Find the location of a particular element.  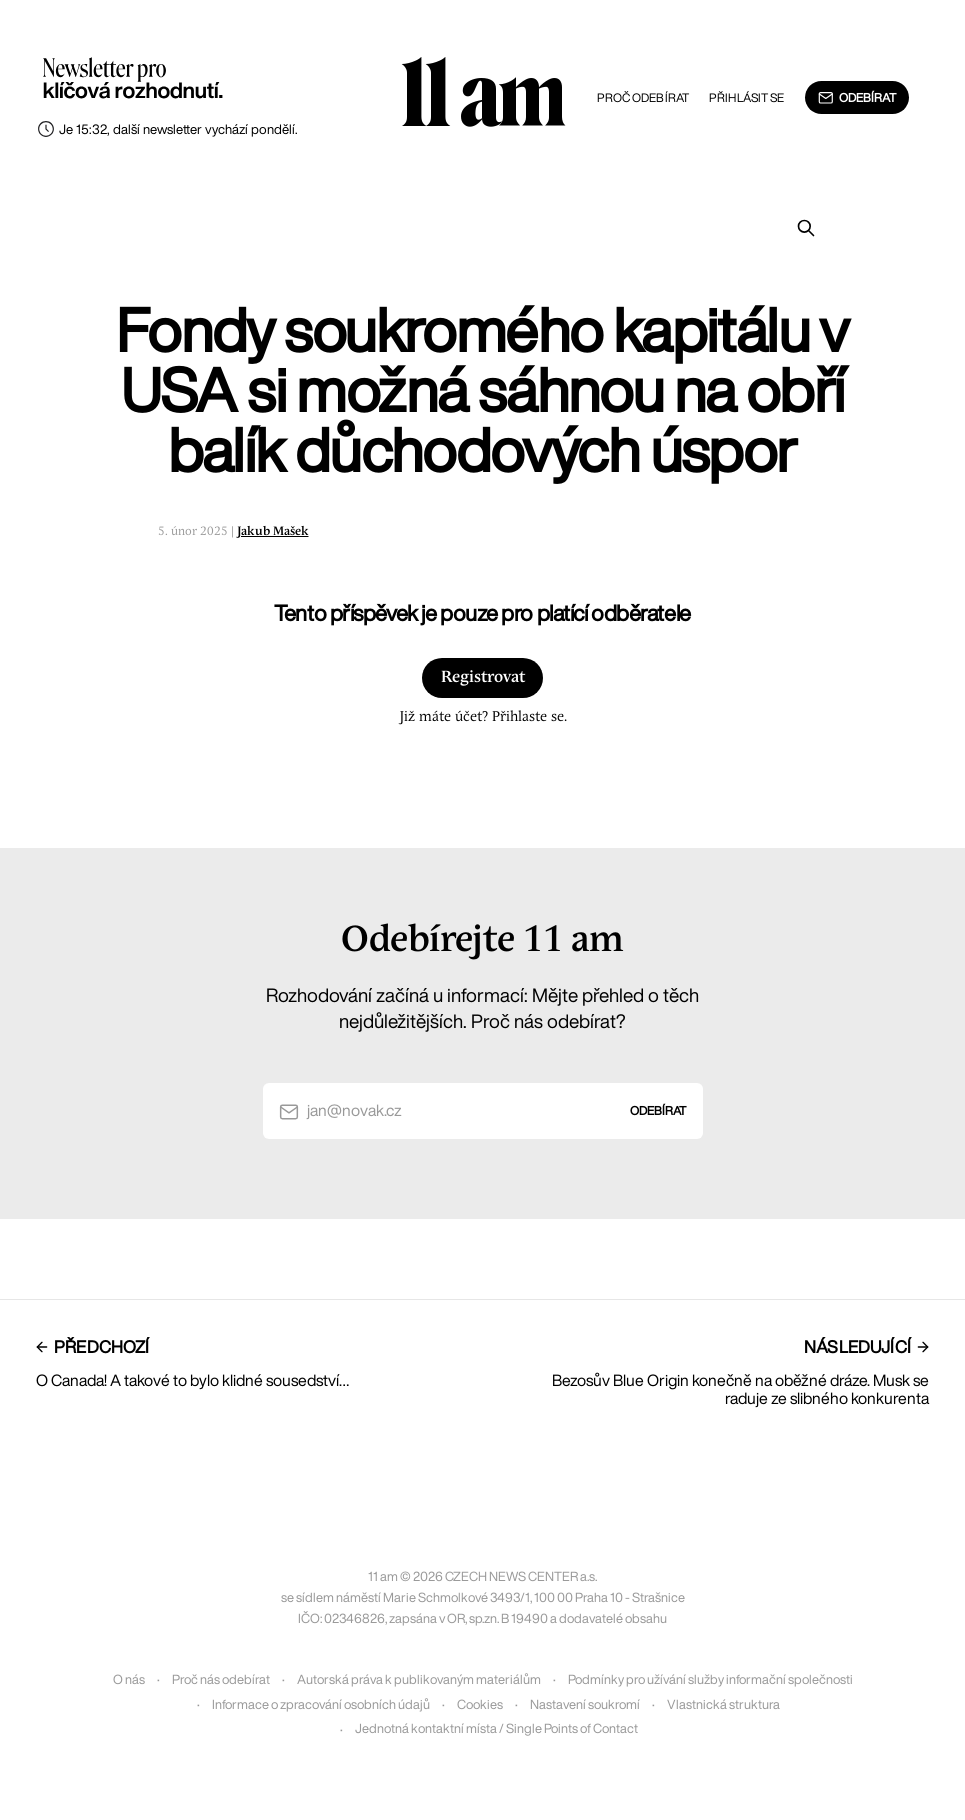

Již máte účet? Přihlaste se. is located at coordinates (483, 717).